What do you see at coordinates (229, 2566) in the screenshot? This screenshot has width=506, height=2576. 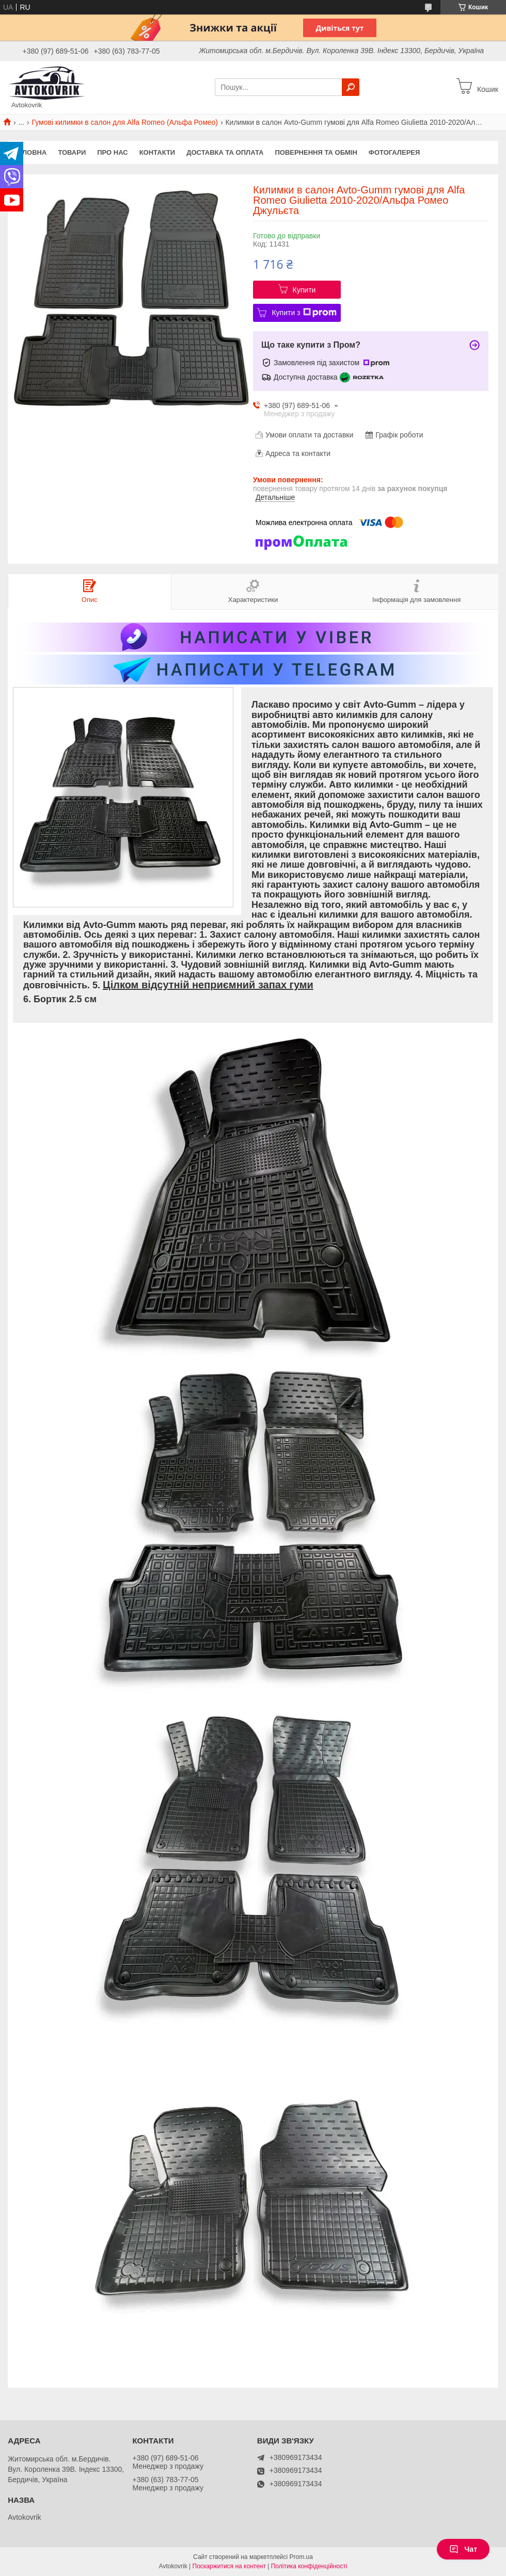 I see `Поскаржитися на контент` at bounding box center [229, 2566].